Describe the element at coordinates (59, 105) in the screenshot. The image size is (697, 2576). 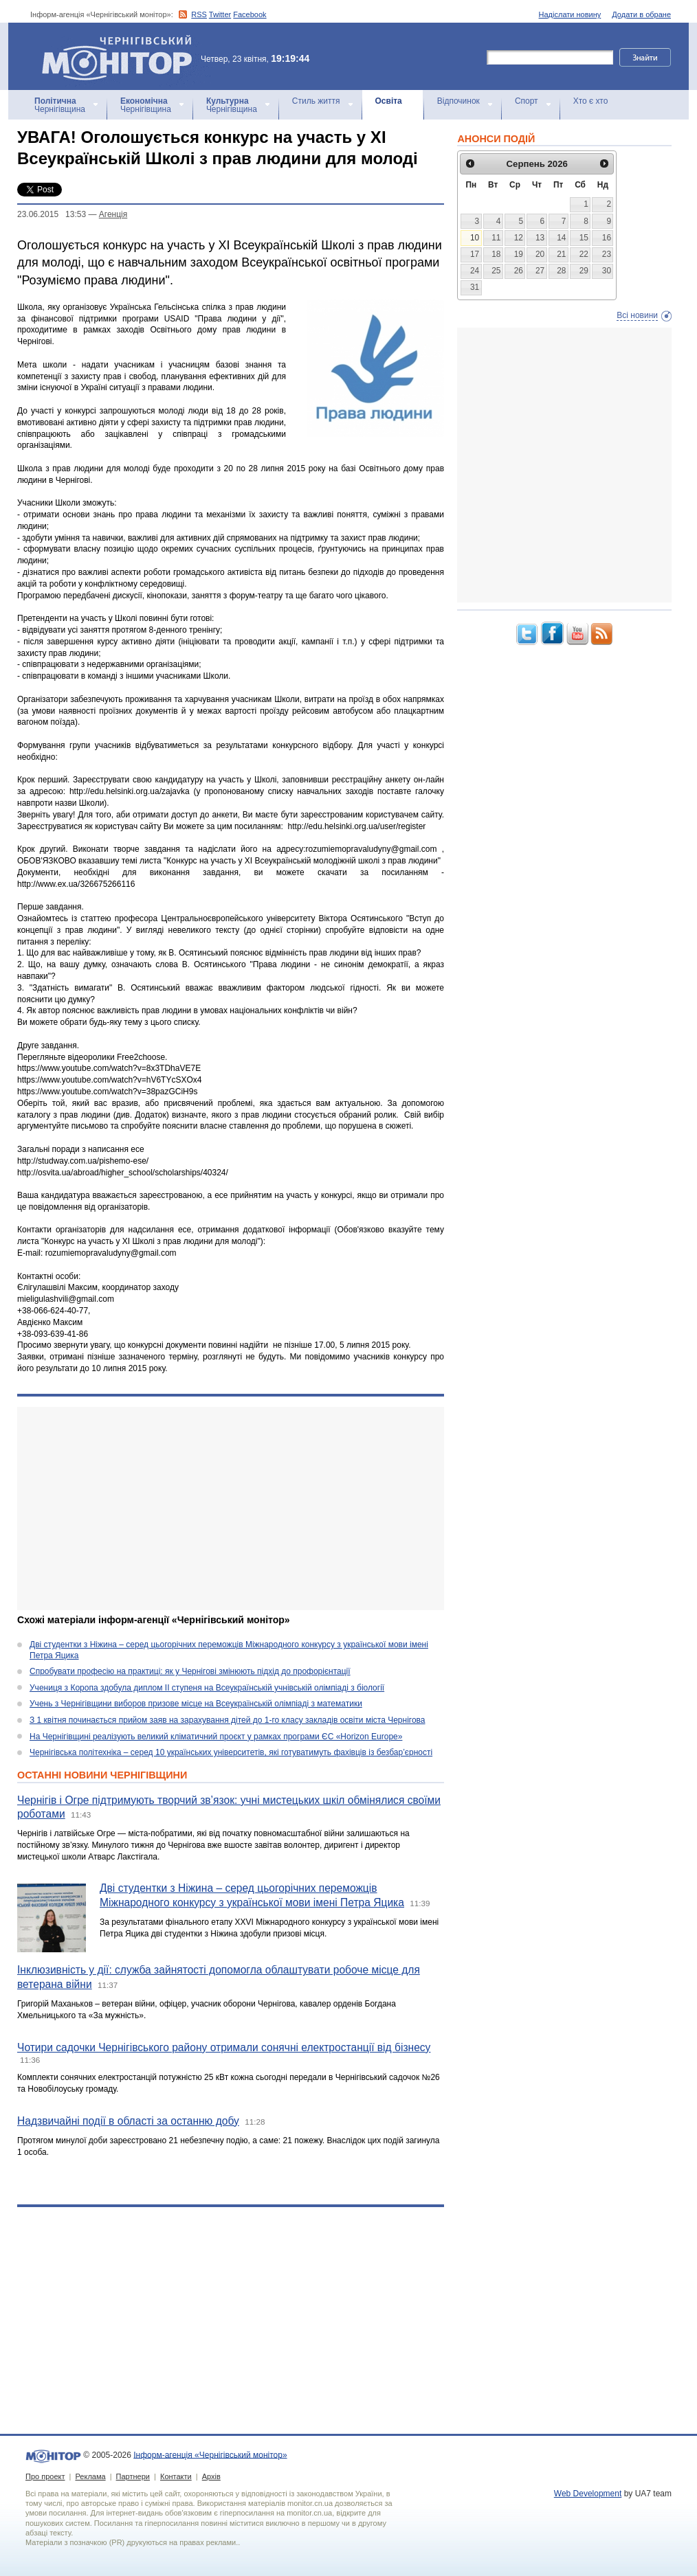
I see `Чернігівщина` at that location.